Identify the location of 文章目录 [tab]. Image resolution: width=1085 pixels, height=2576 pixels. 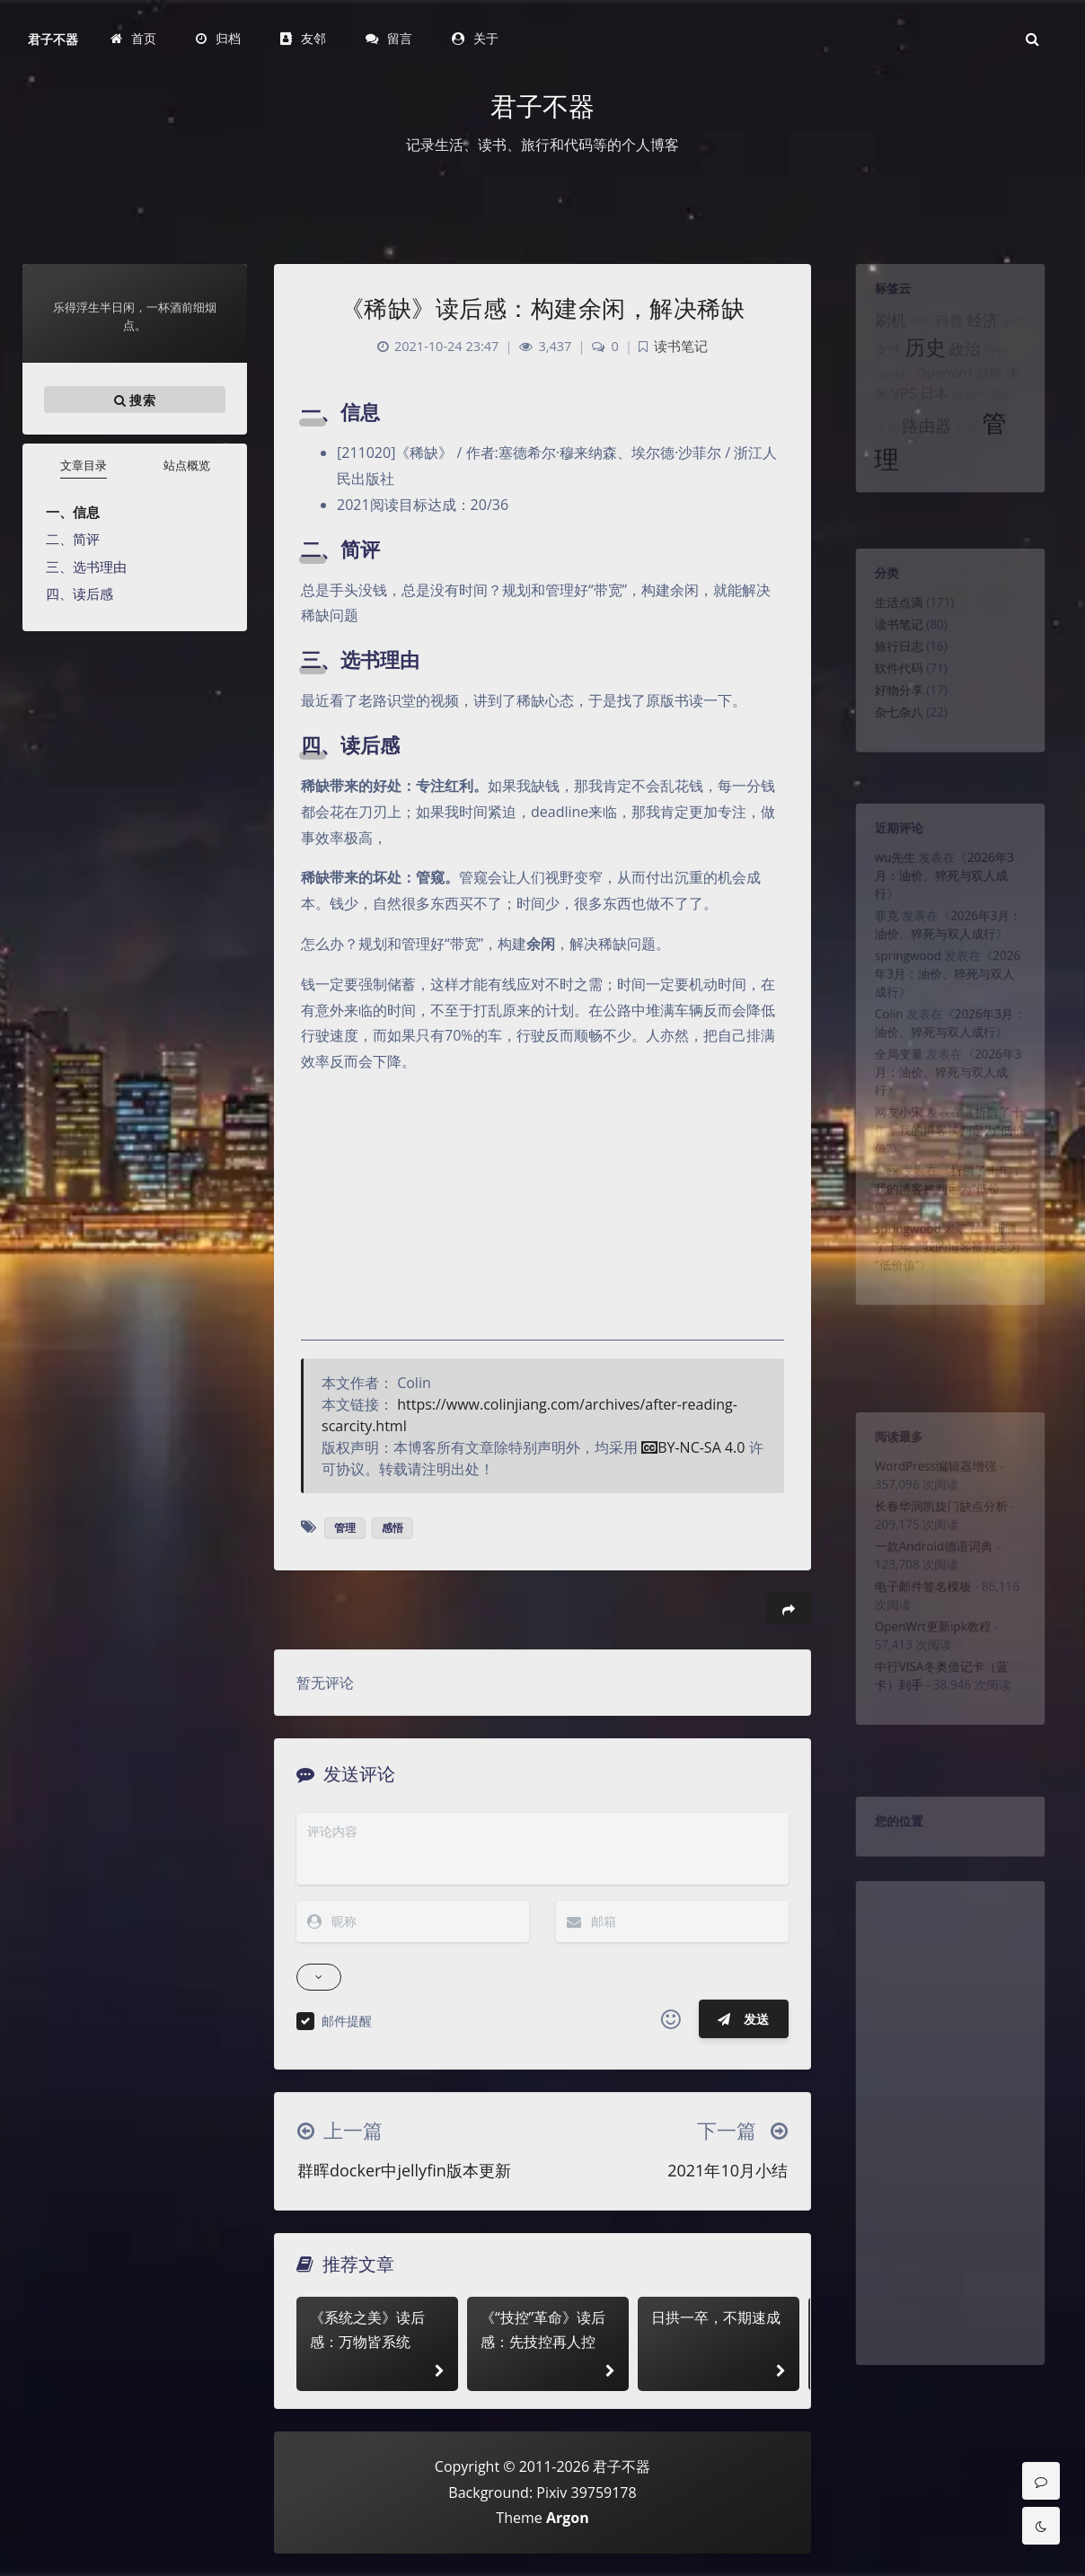
(83, 465).